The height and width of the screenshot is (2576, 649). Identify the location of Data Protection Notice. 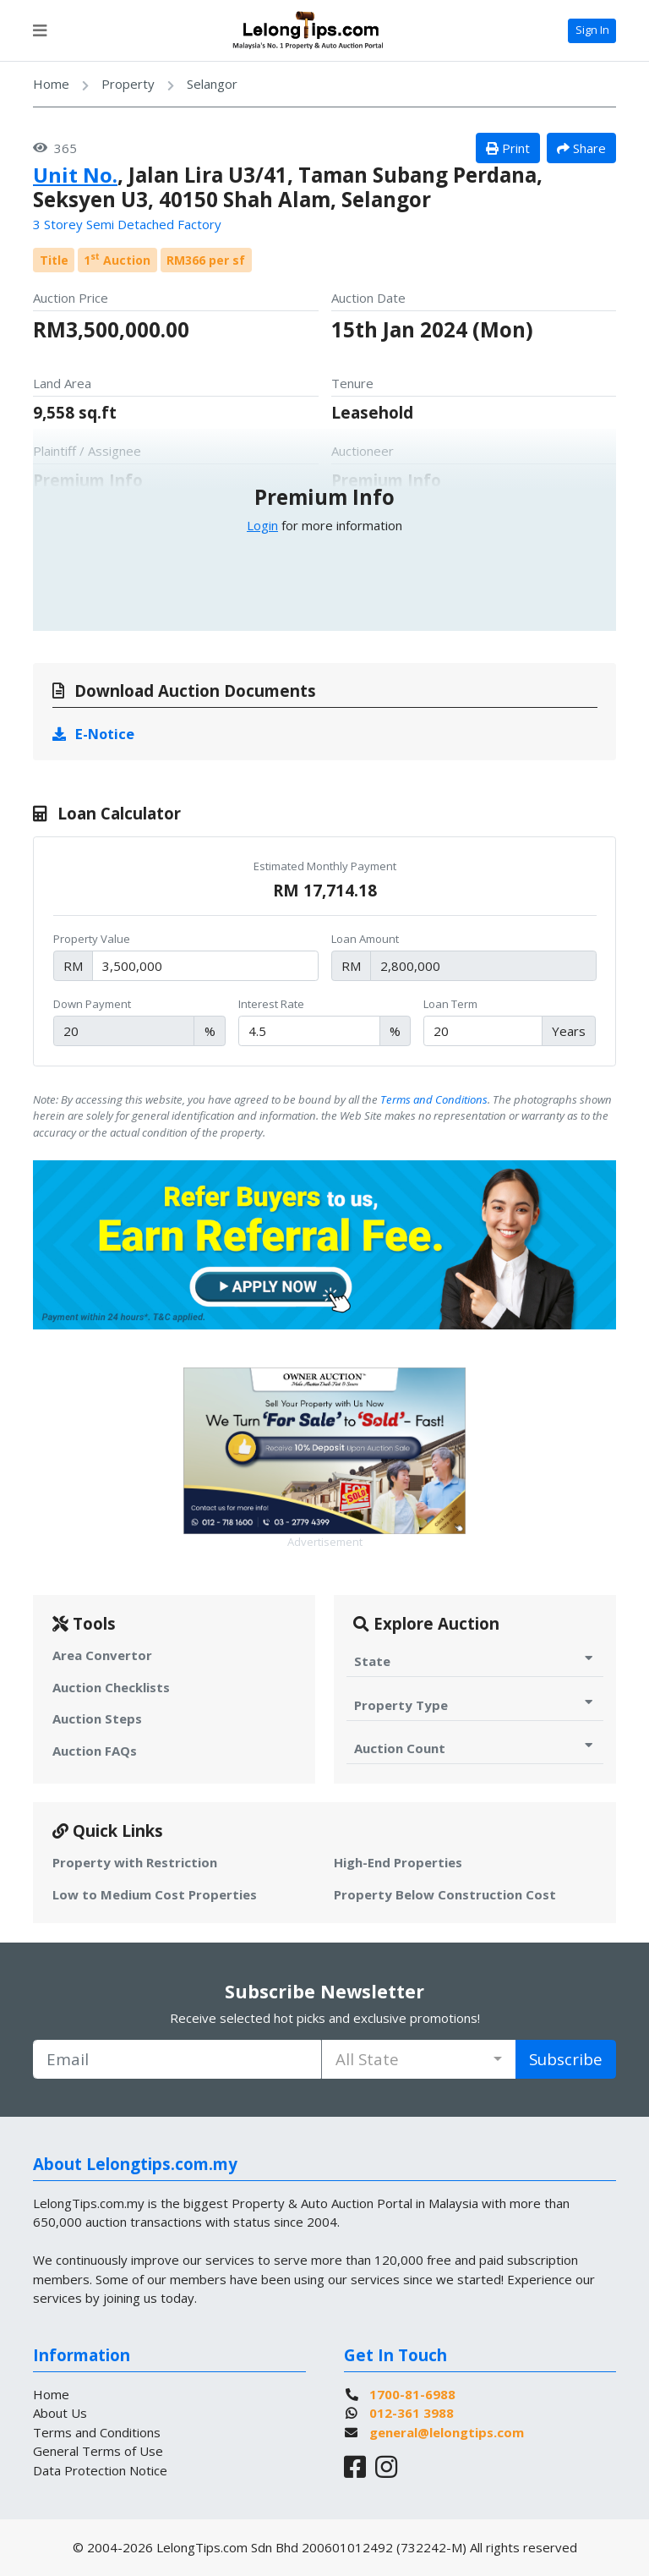
(100, 2470).